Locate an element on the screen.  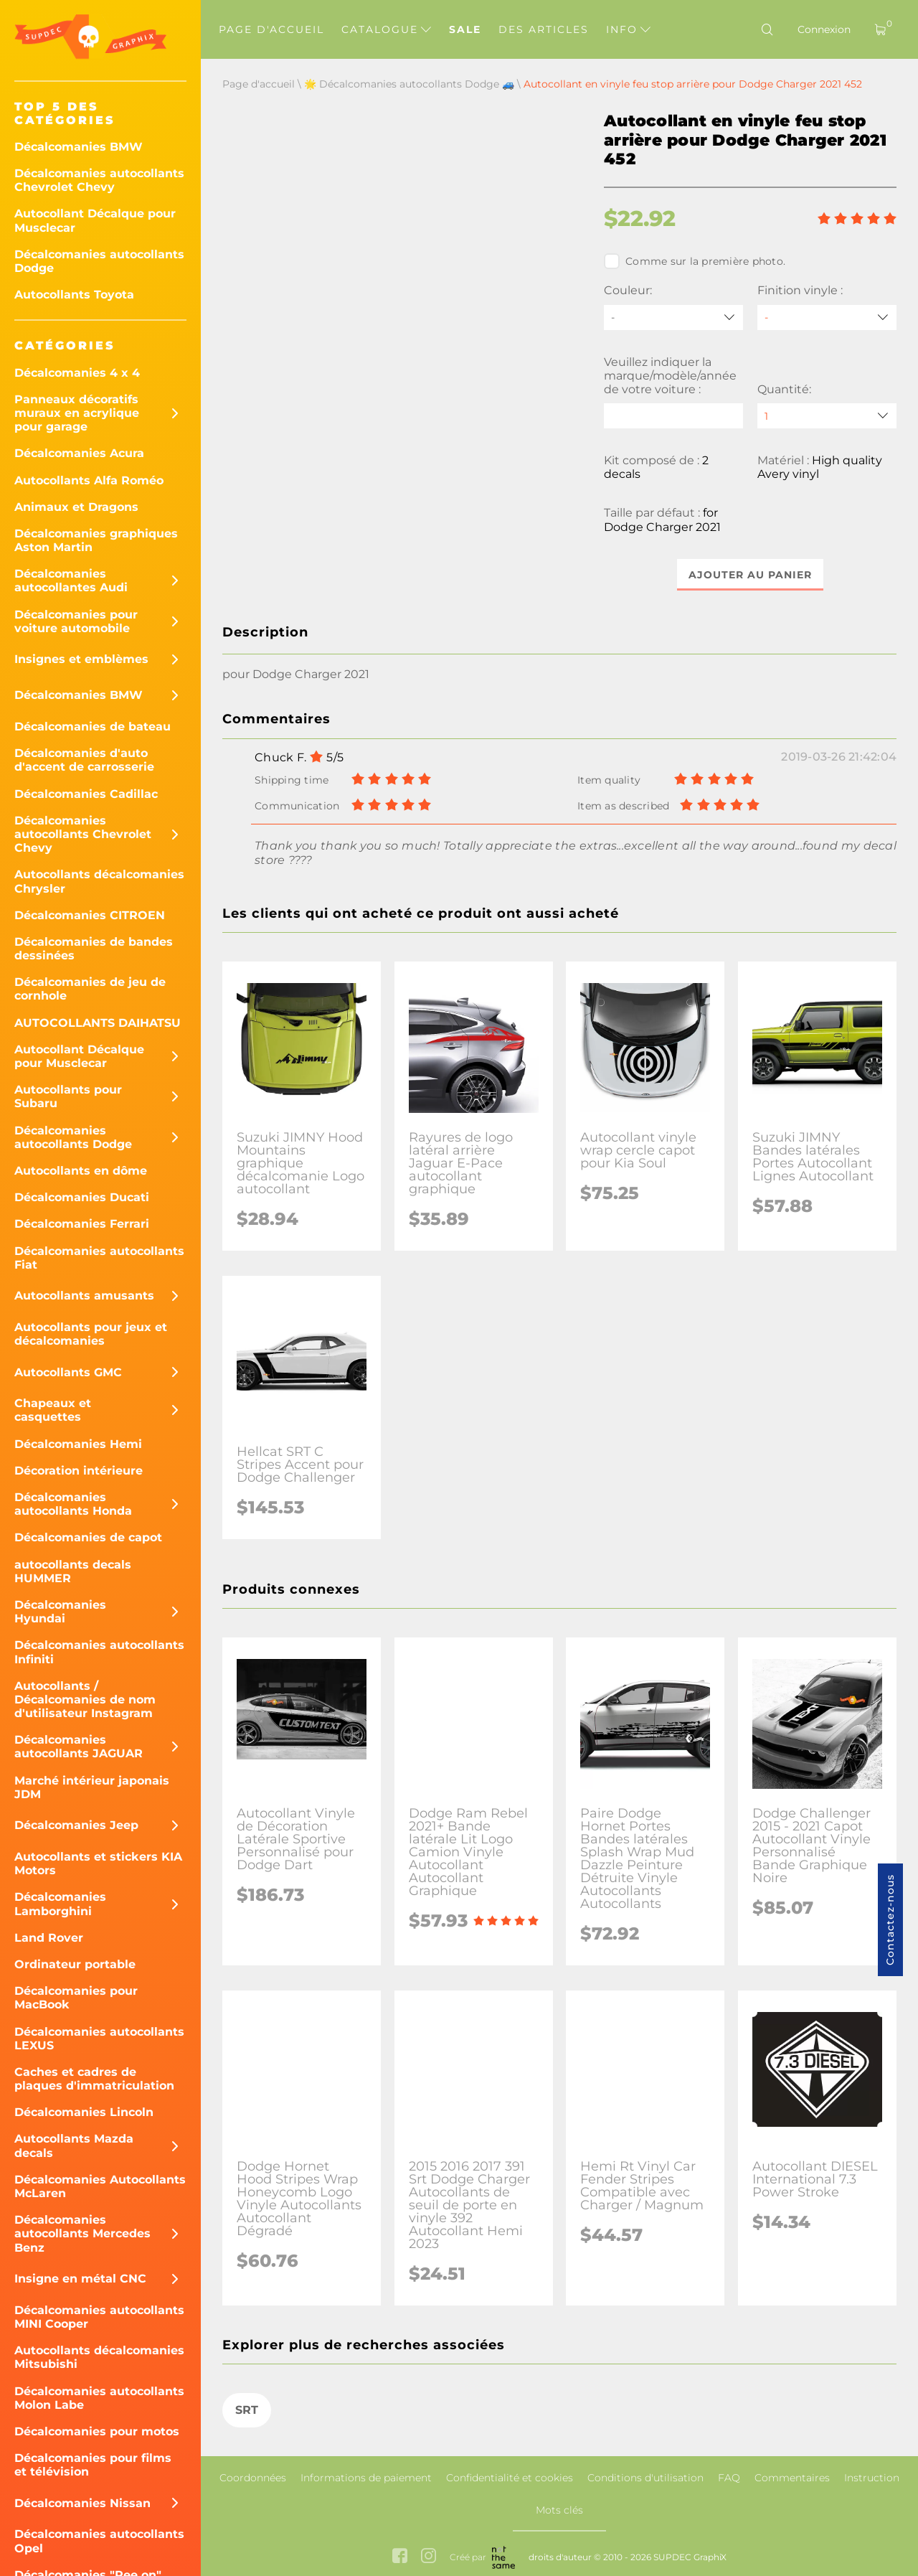
Insignes et emblèmes is located at coordinates (81, 659).